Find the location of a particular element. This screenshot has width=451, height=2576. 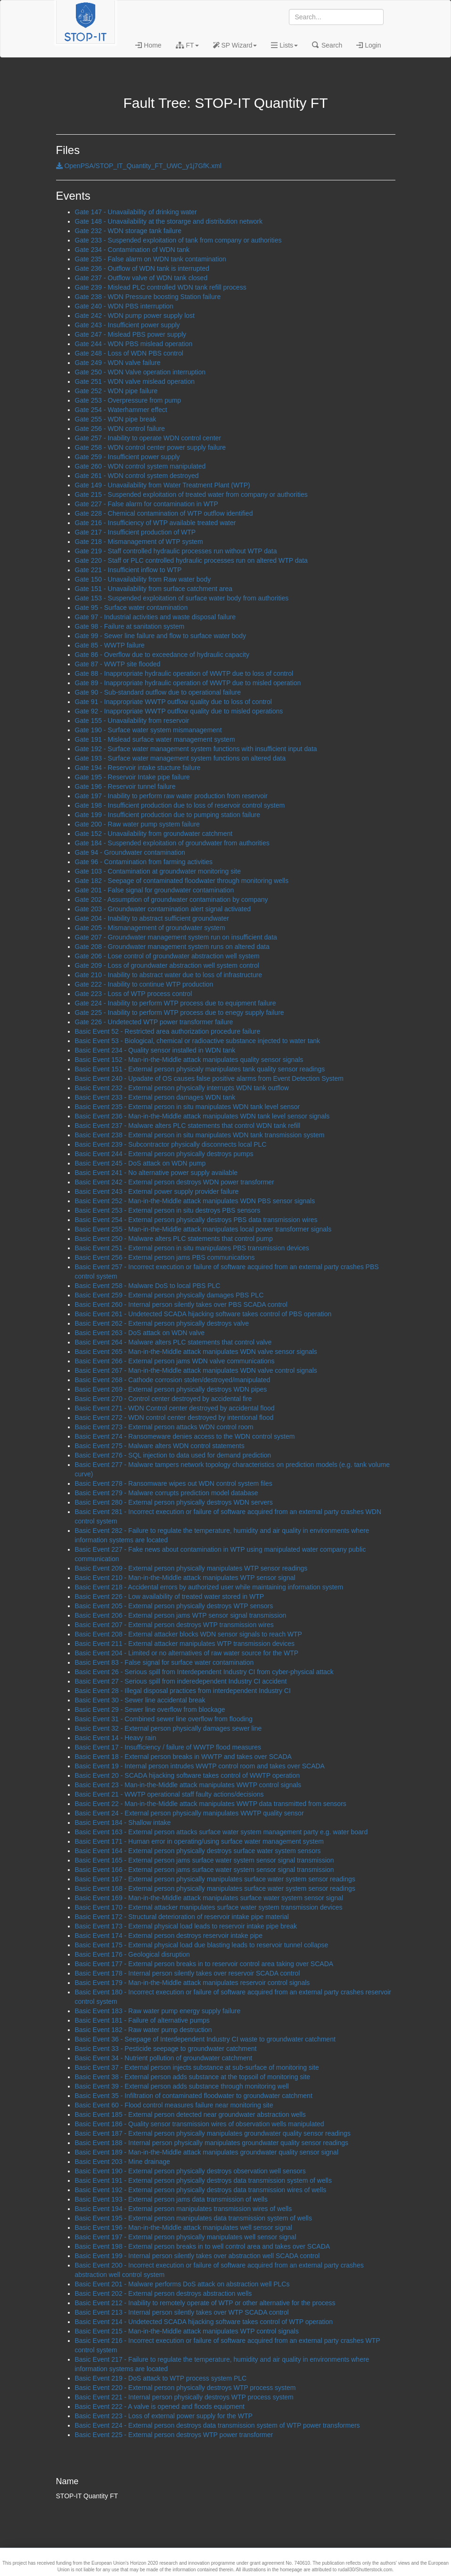

Gate 150 - Unavailability from Raw water body is located at coordinates (143, 579).